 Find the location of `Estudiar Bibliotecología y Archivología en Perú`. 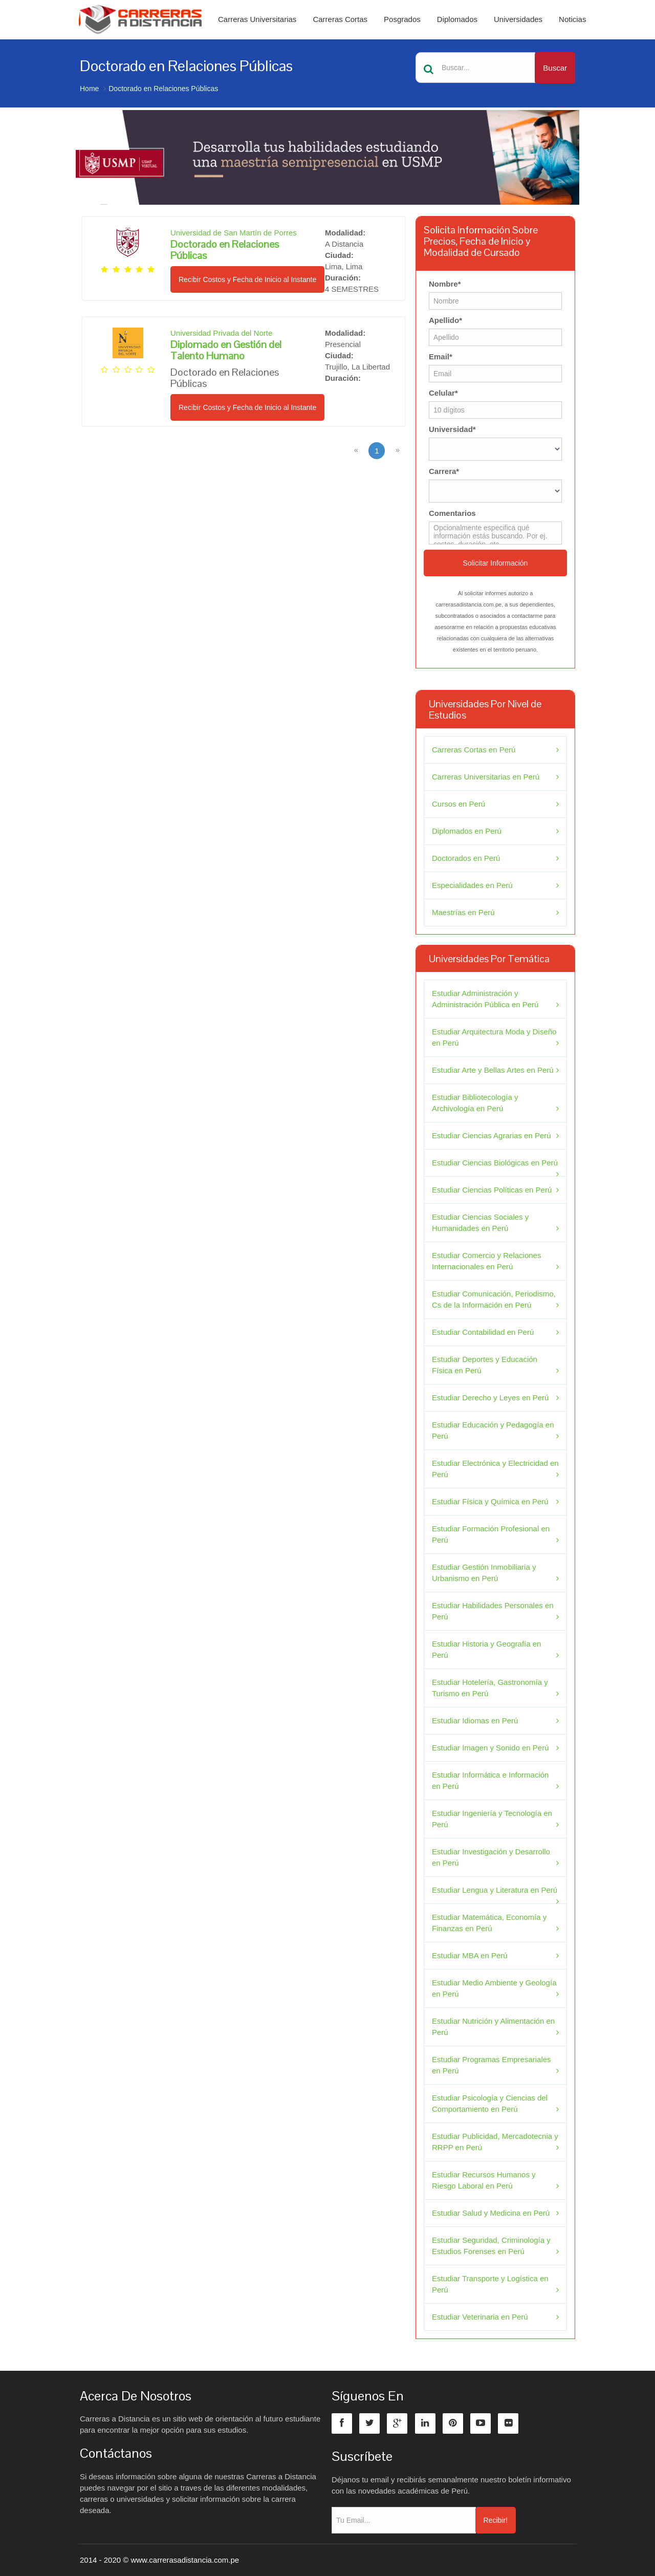

Estudiar Bibliotecología y Archivología en Perú is located at coordinates (475, 1103).